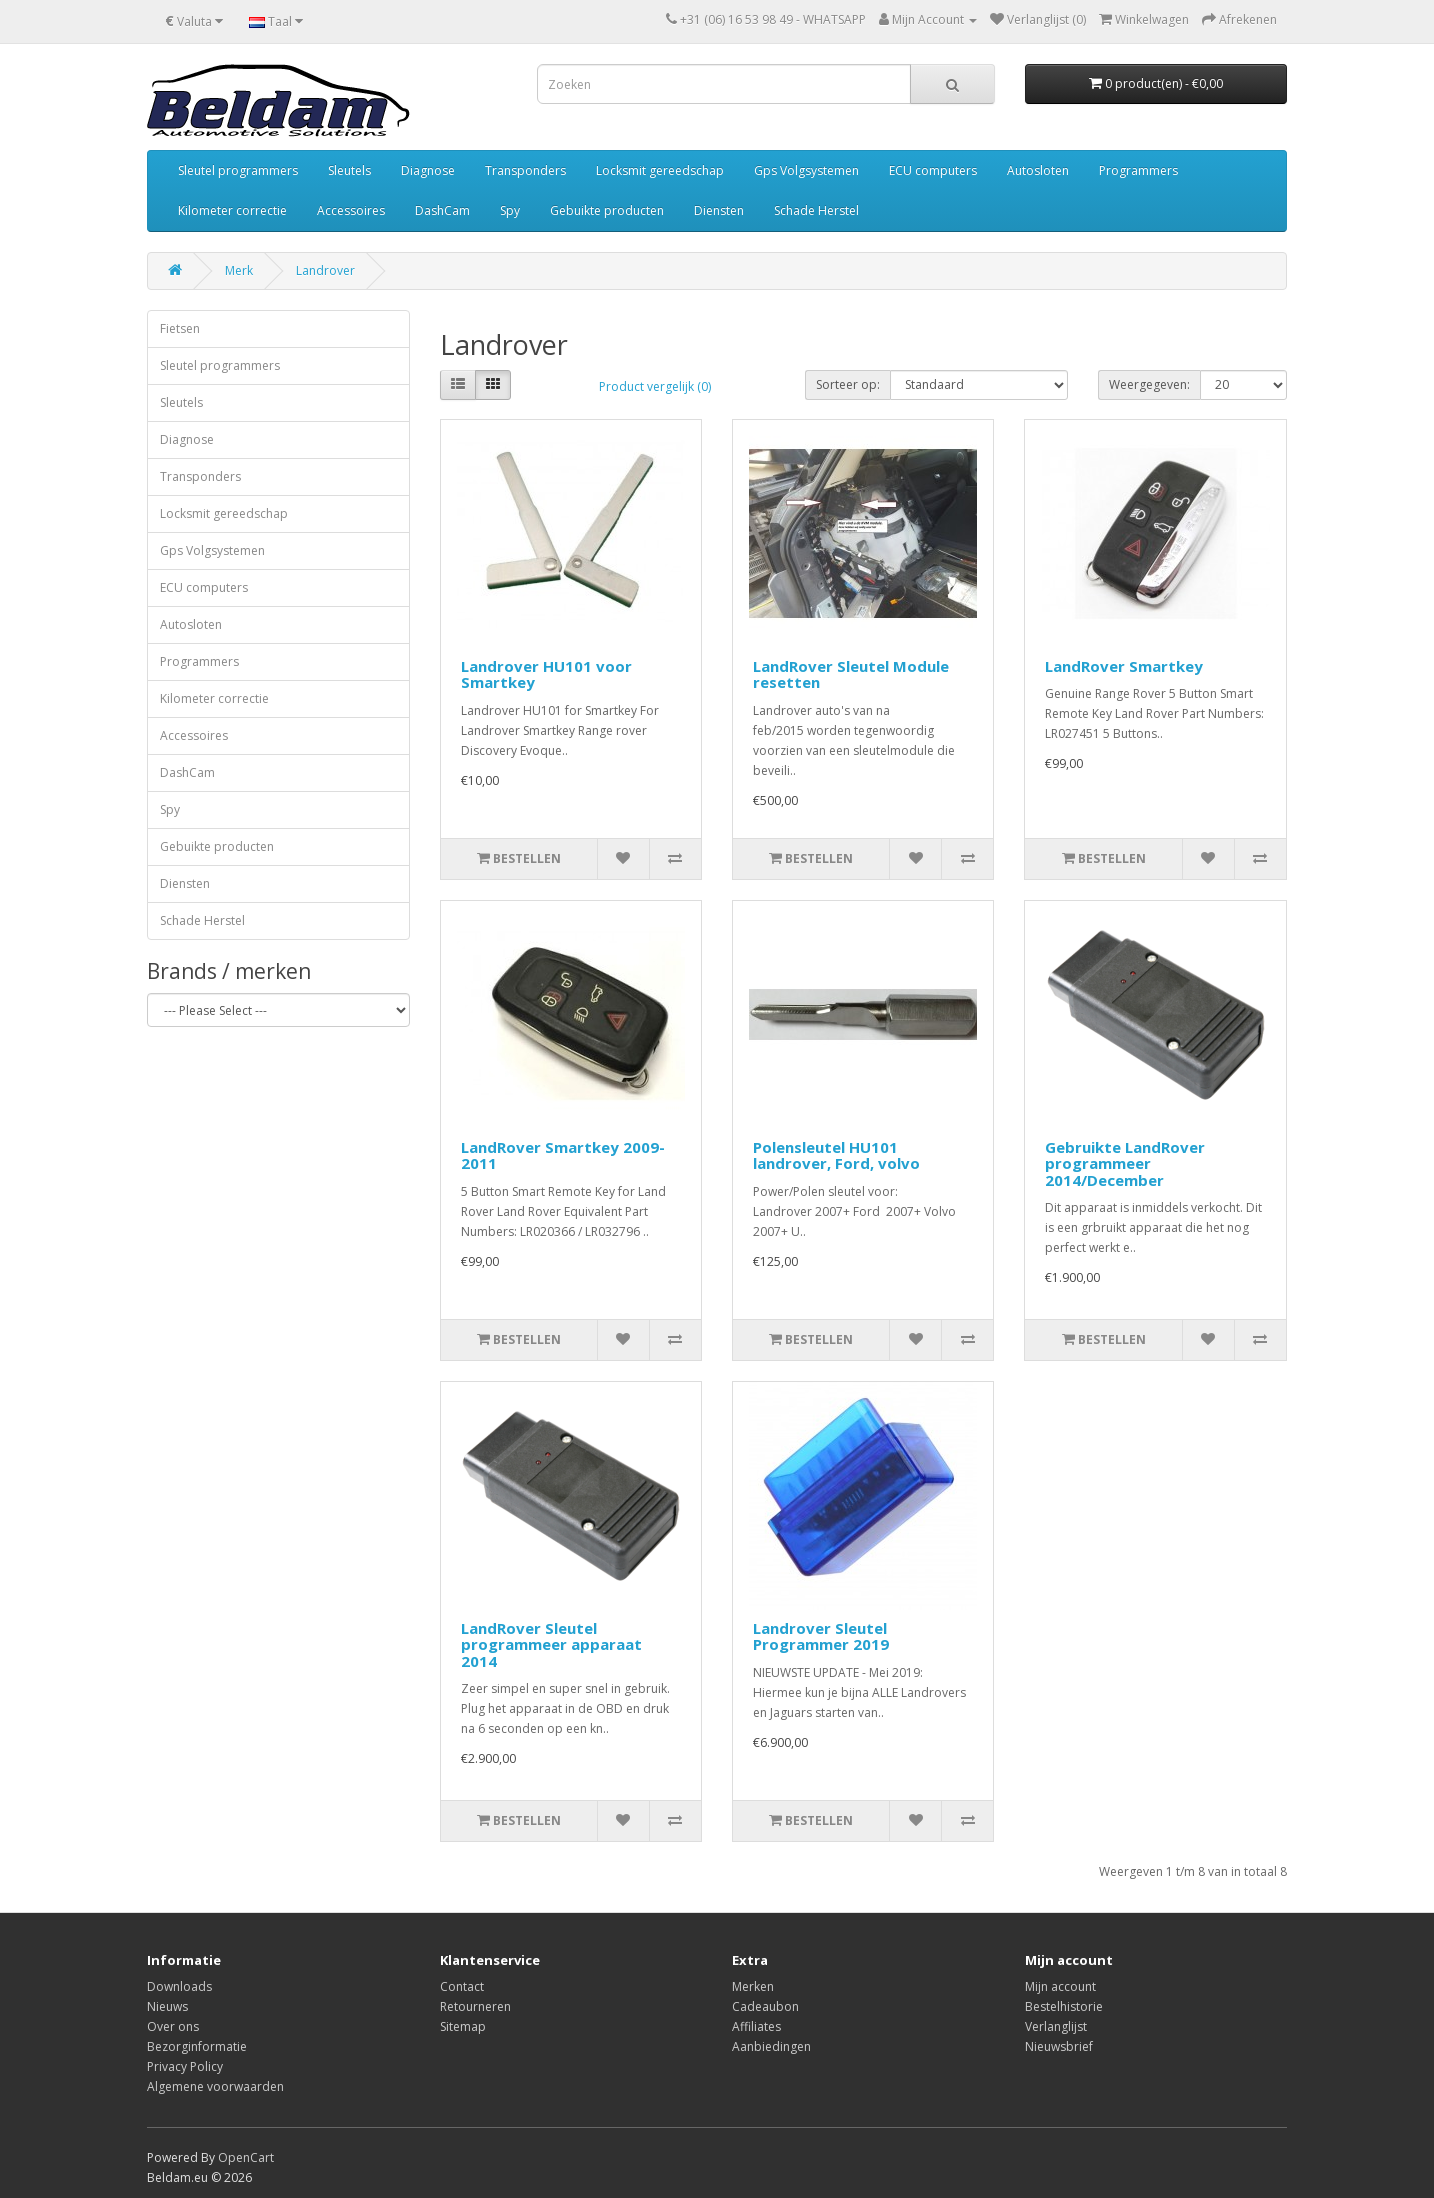 The width and height of the screenshot is (1434, 2198). What do you see at coordinates (510, 210) in the screenshot?
I see `Spy` at bounding box center [510, 210].